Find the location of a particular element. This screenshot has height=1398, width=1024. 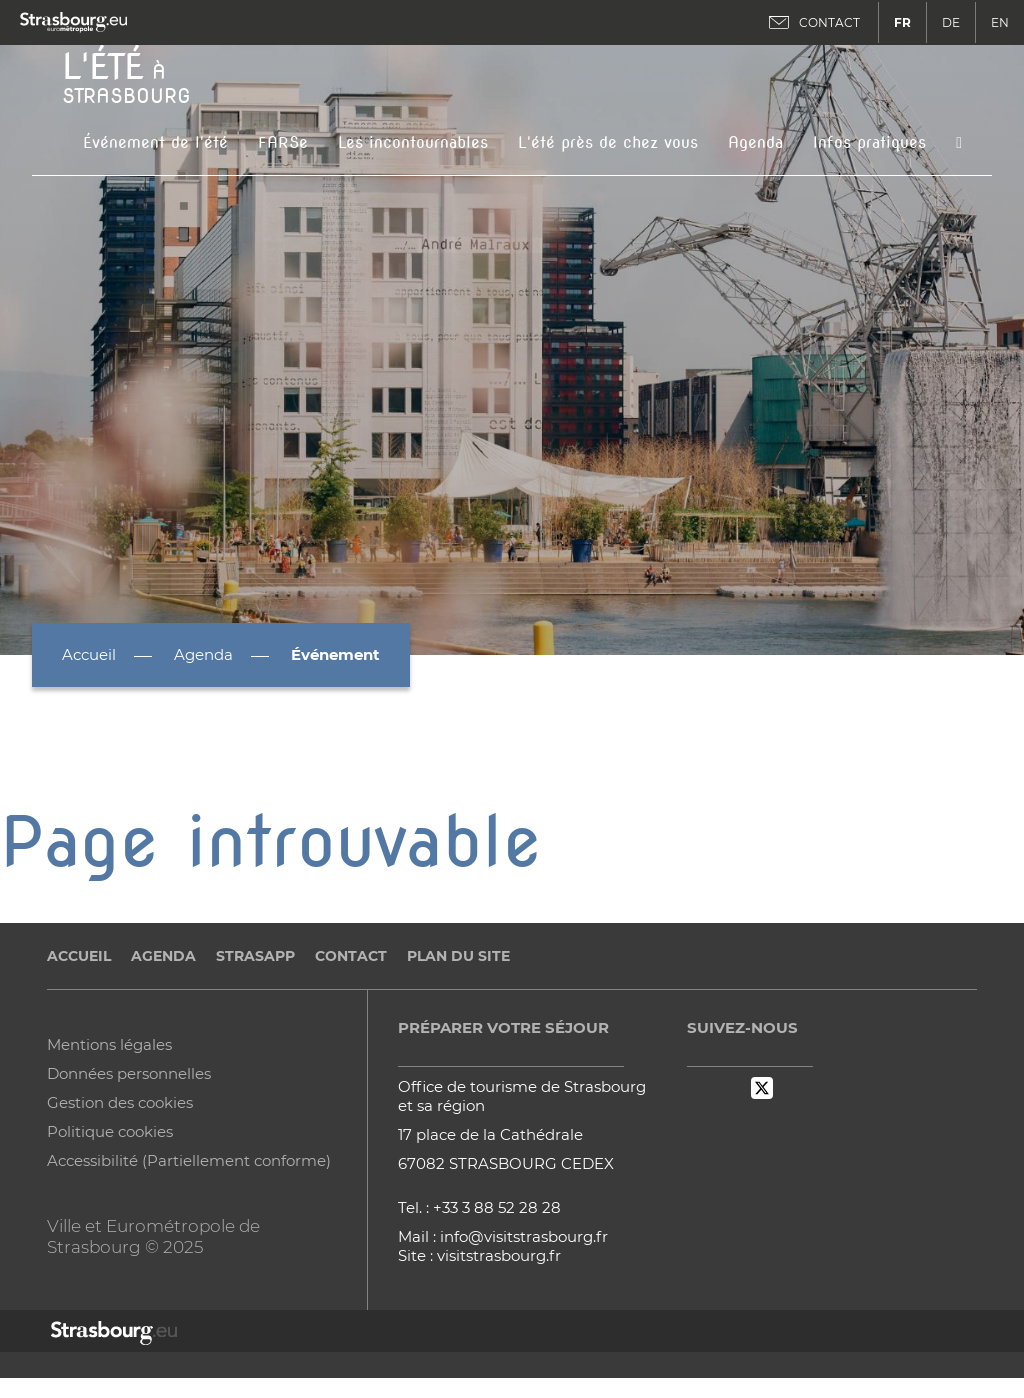

Infos pratiques [button] is located at coordinates (869, 142).